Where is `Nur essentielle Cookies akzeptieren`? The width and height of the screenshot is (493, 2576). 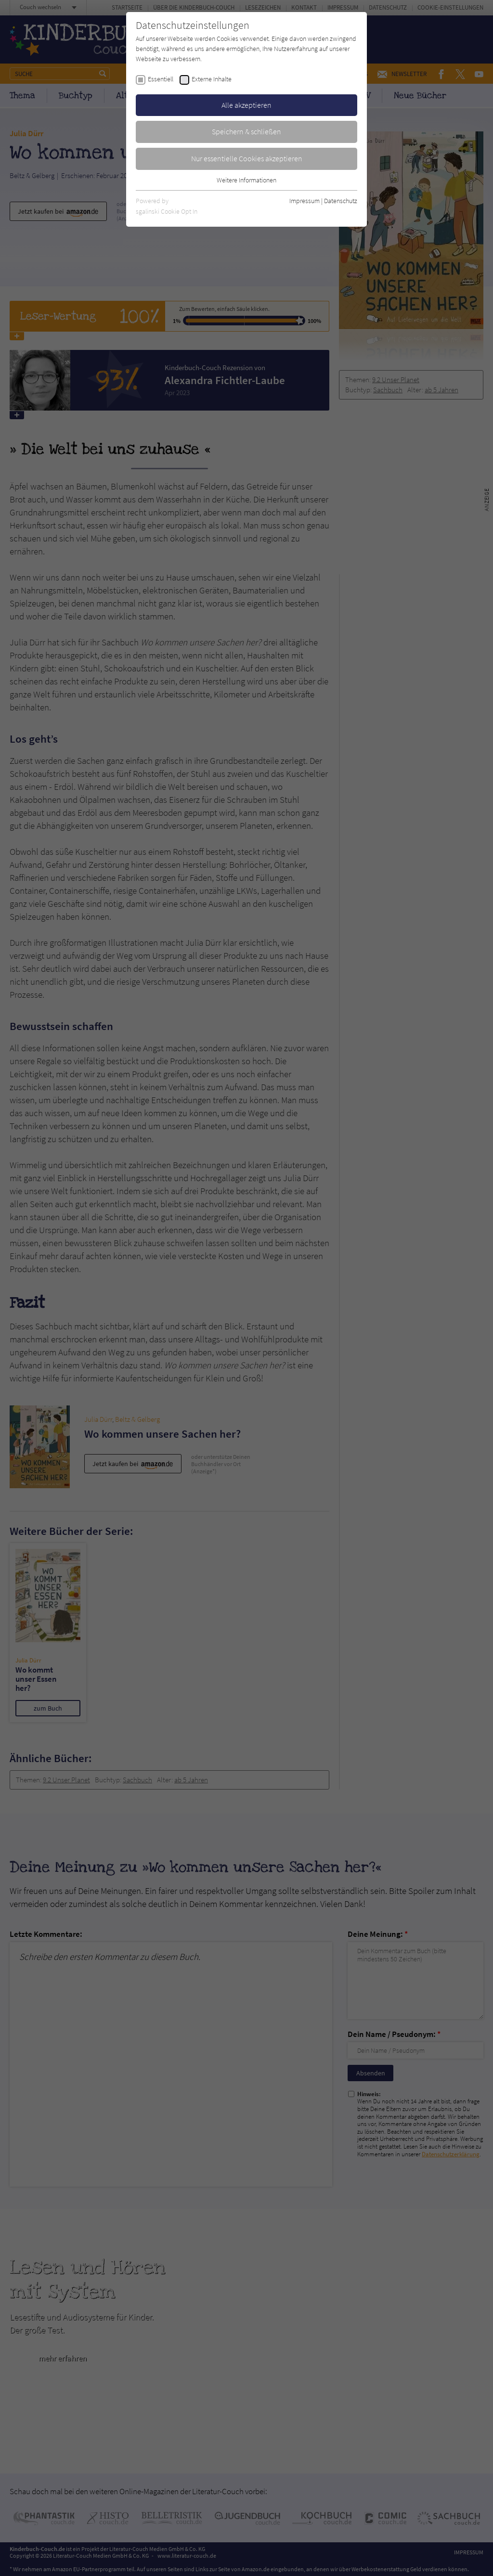 Nur essentielle Cookies akzeptieren is located at coordinates (246, 158).